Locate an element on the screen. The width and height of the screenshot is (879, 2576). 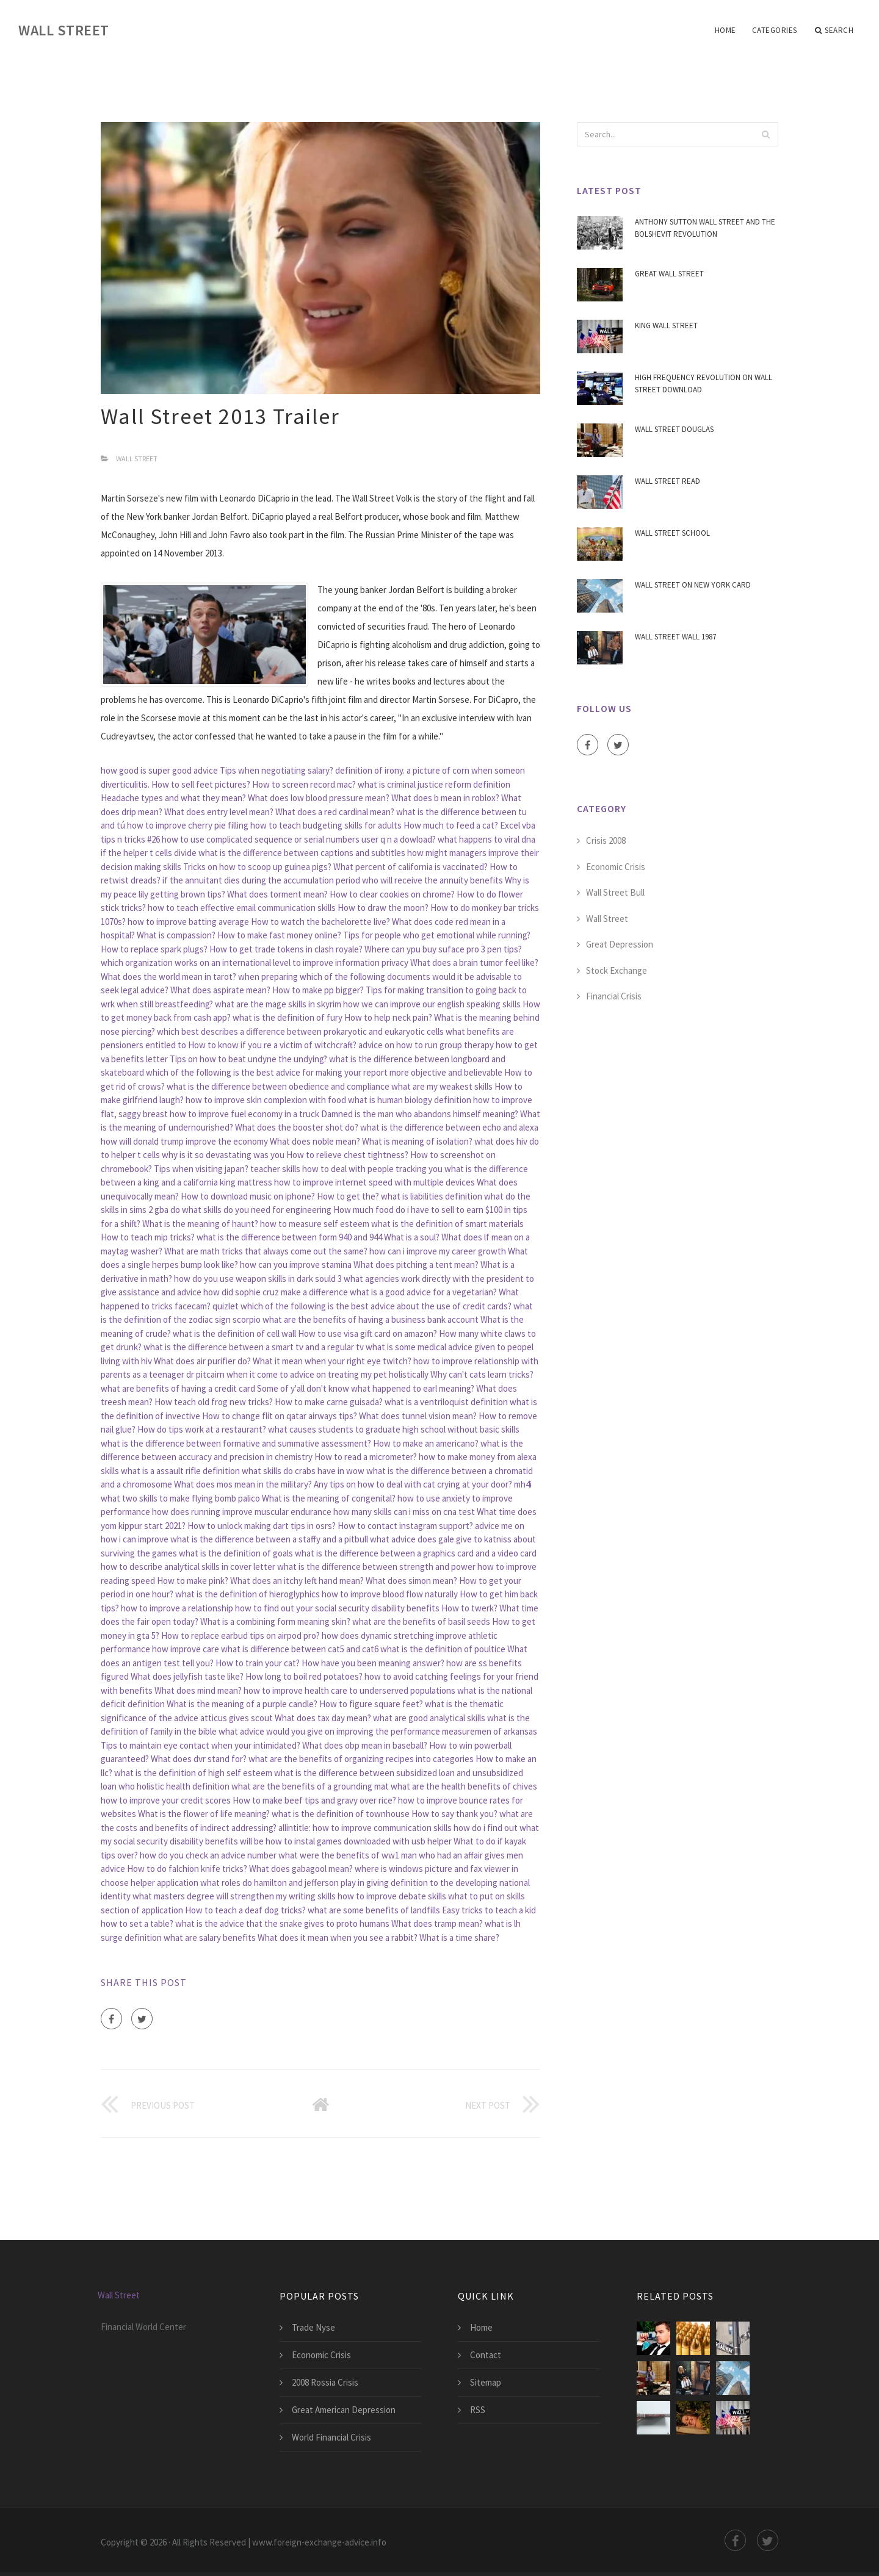
how do you check an advice number is located at coordinates (208, 1855).